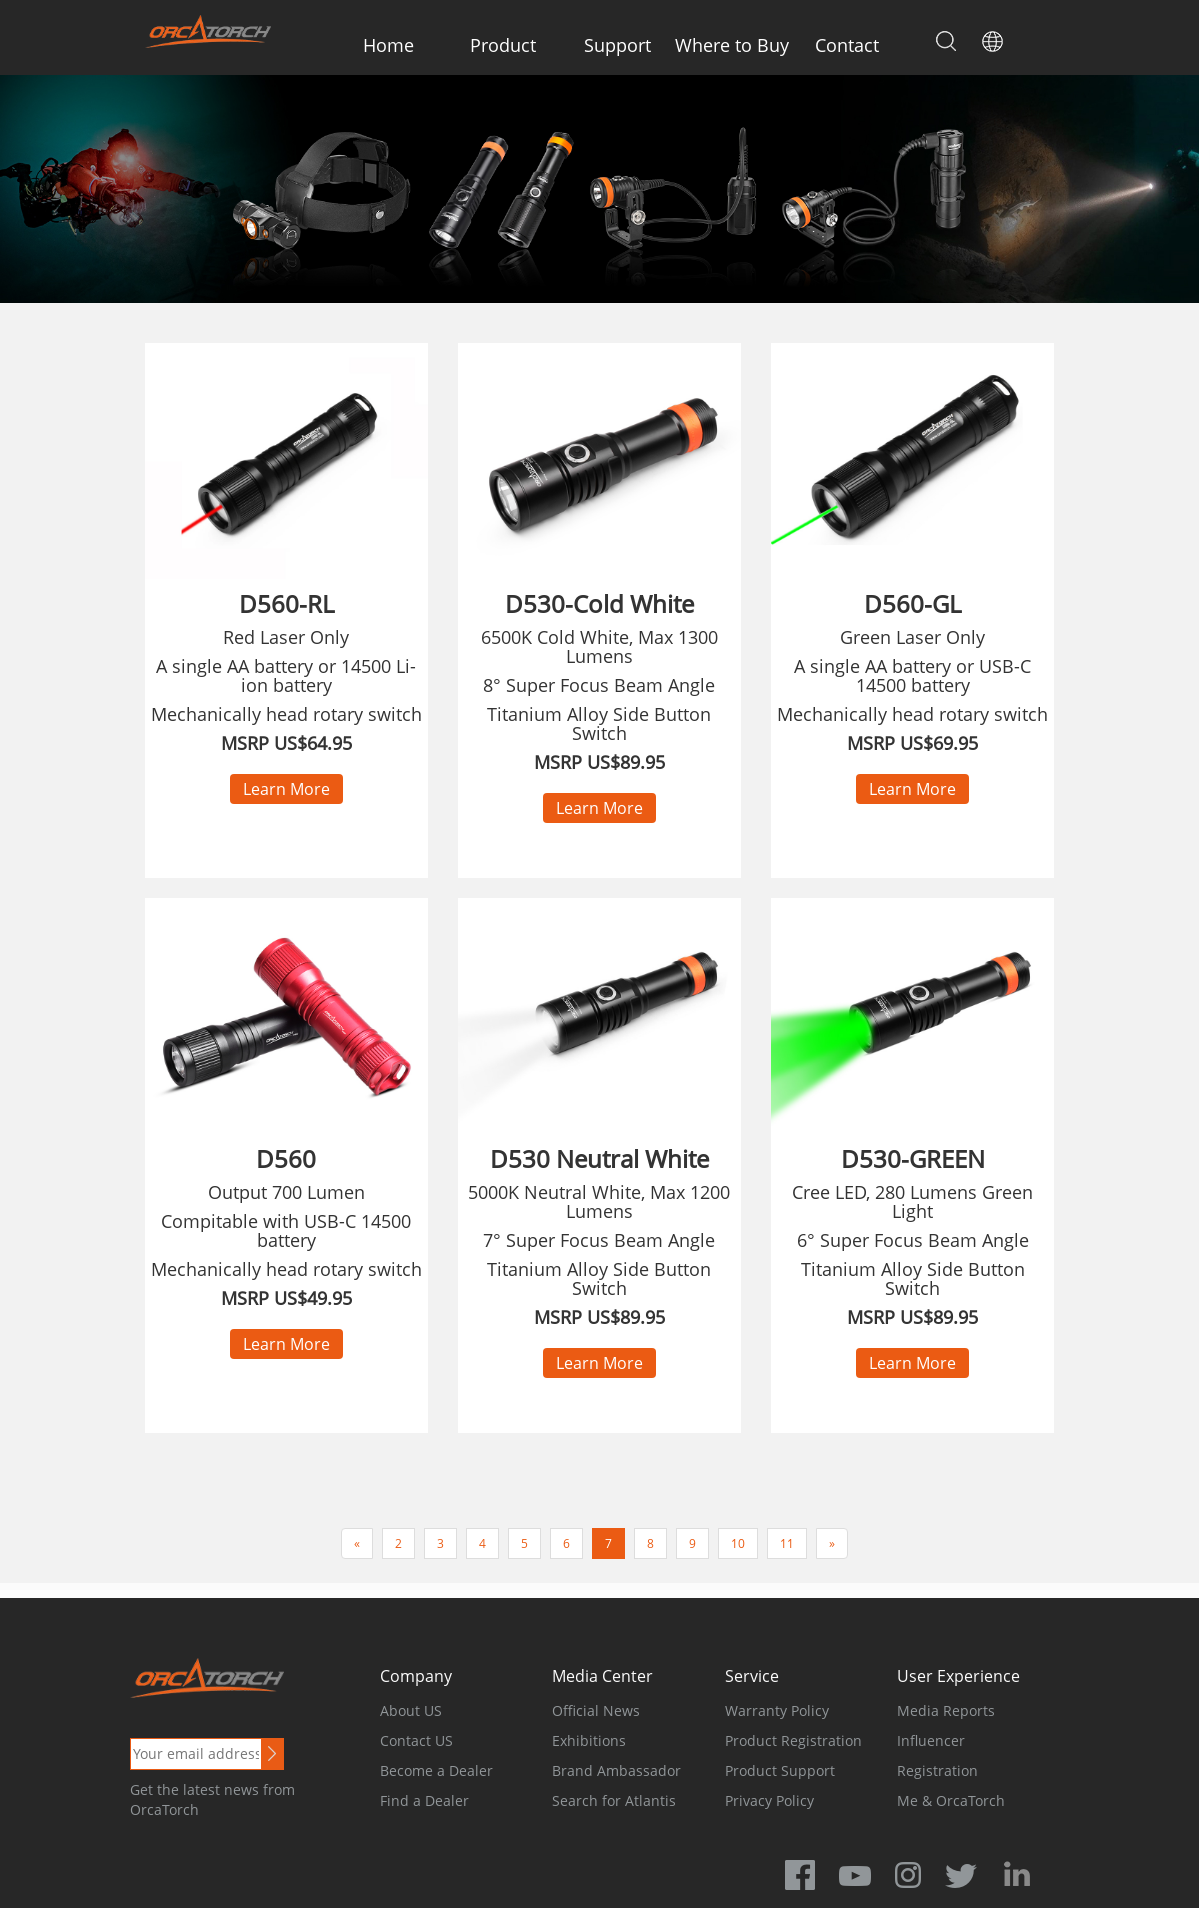  What do you see at coordinates (436, 1770) in the screenshot?
I see `Become a Dealer` at bounding box center [436, 1770].